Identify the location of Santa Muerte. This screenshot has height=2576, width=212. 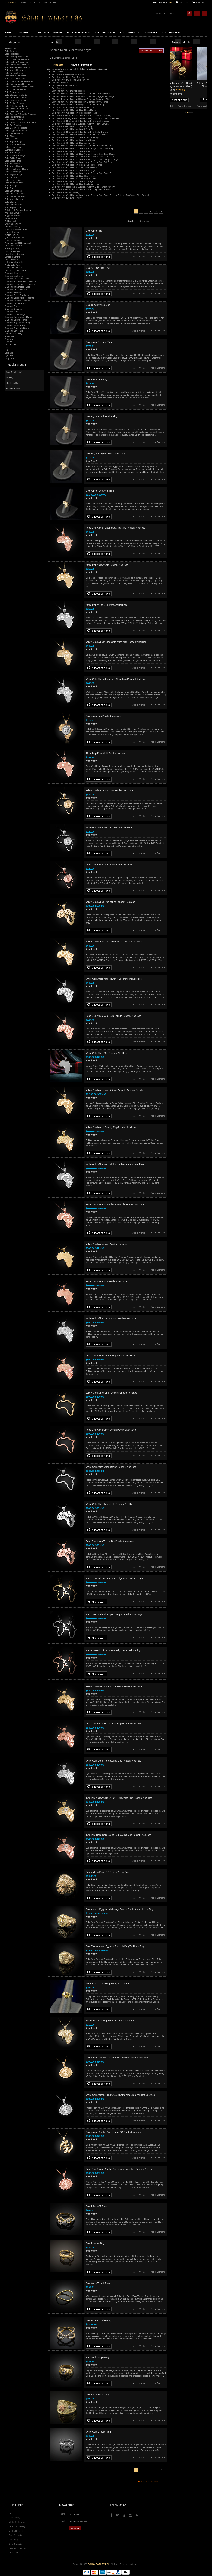
(11, 218).